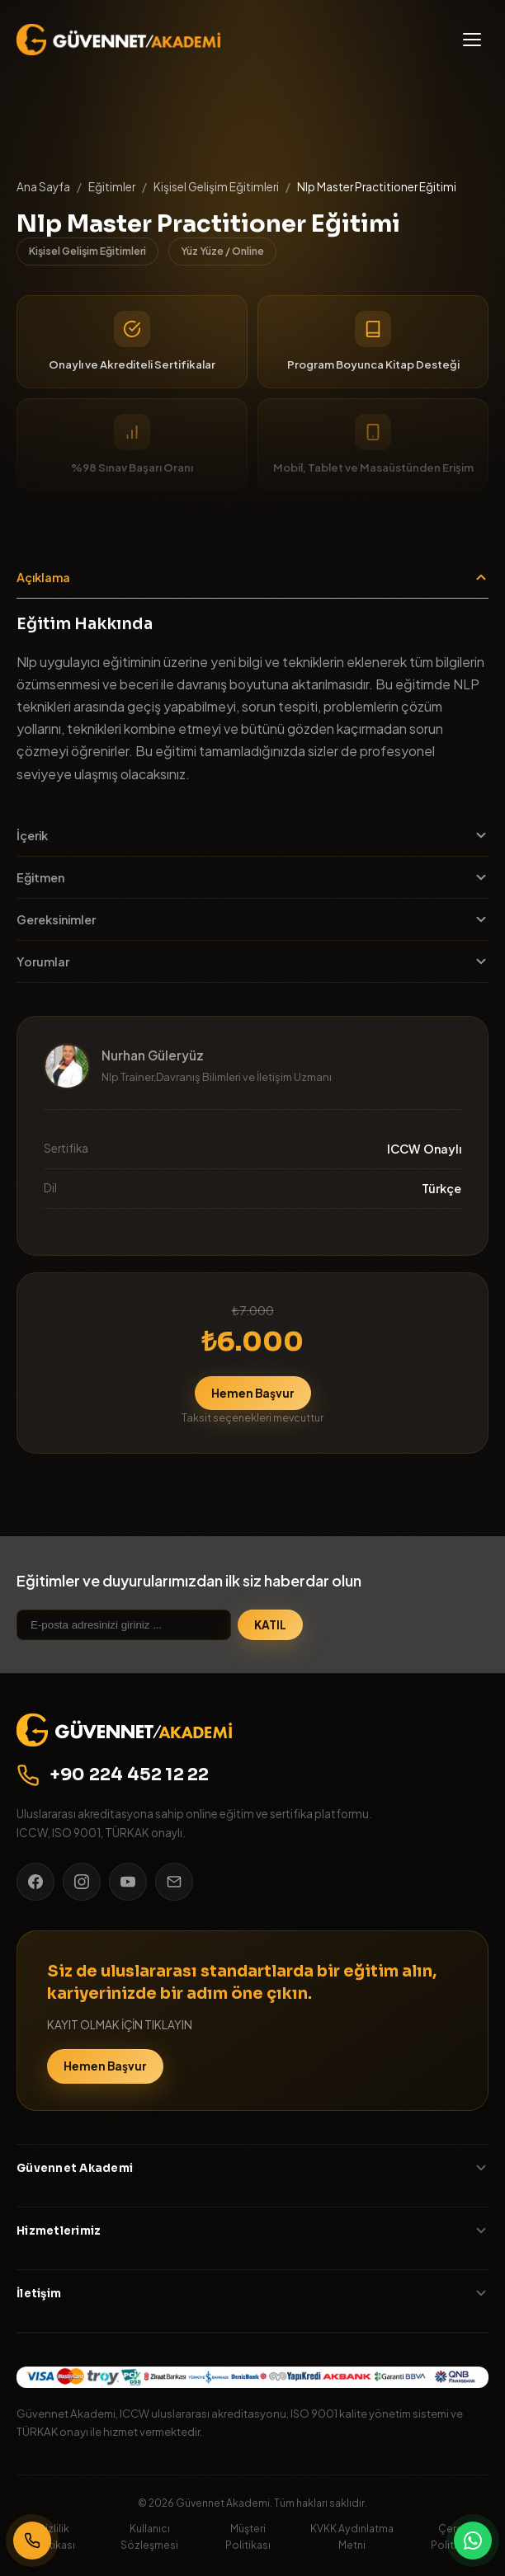 The width and height of the screenshot is (505, 2576). Describe the element at coordinates (252, 961) in the screenshot. I see `Yorumlar` at that location.